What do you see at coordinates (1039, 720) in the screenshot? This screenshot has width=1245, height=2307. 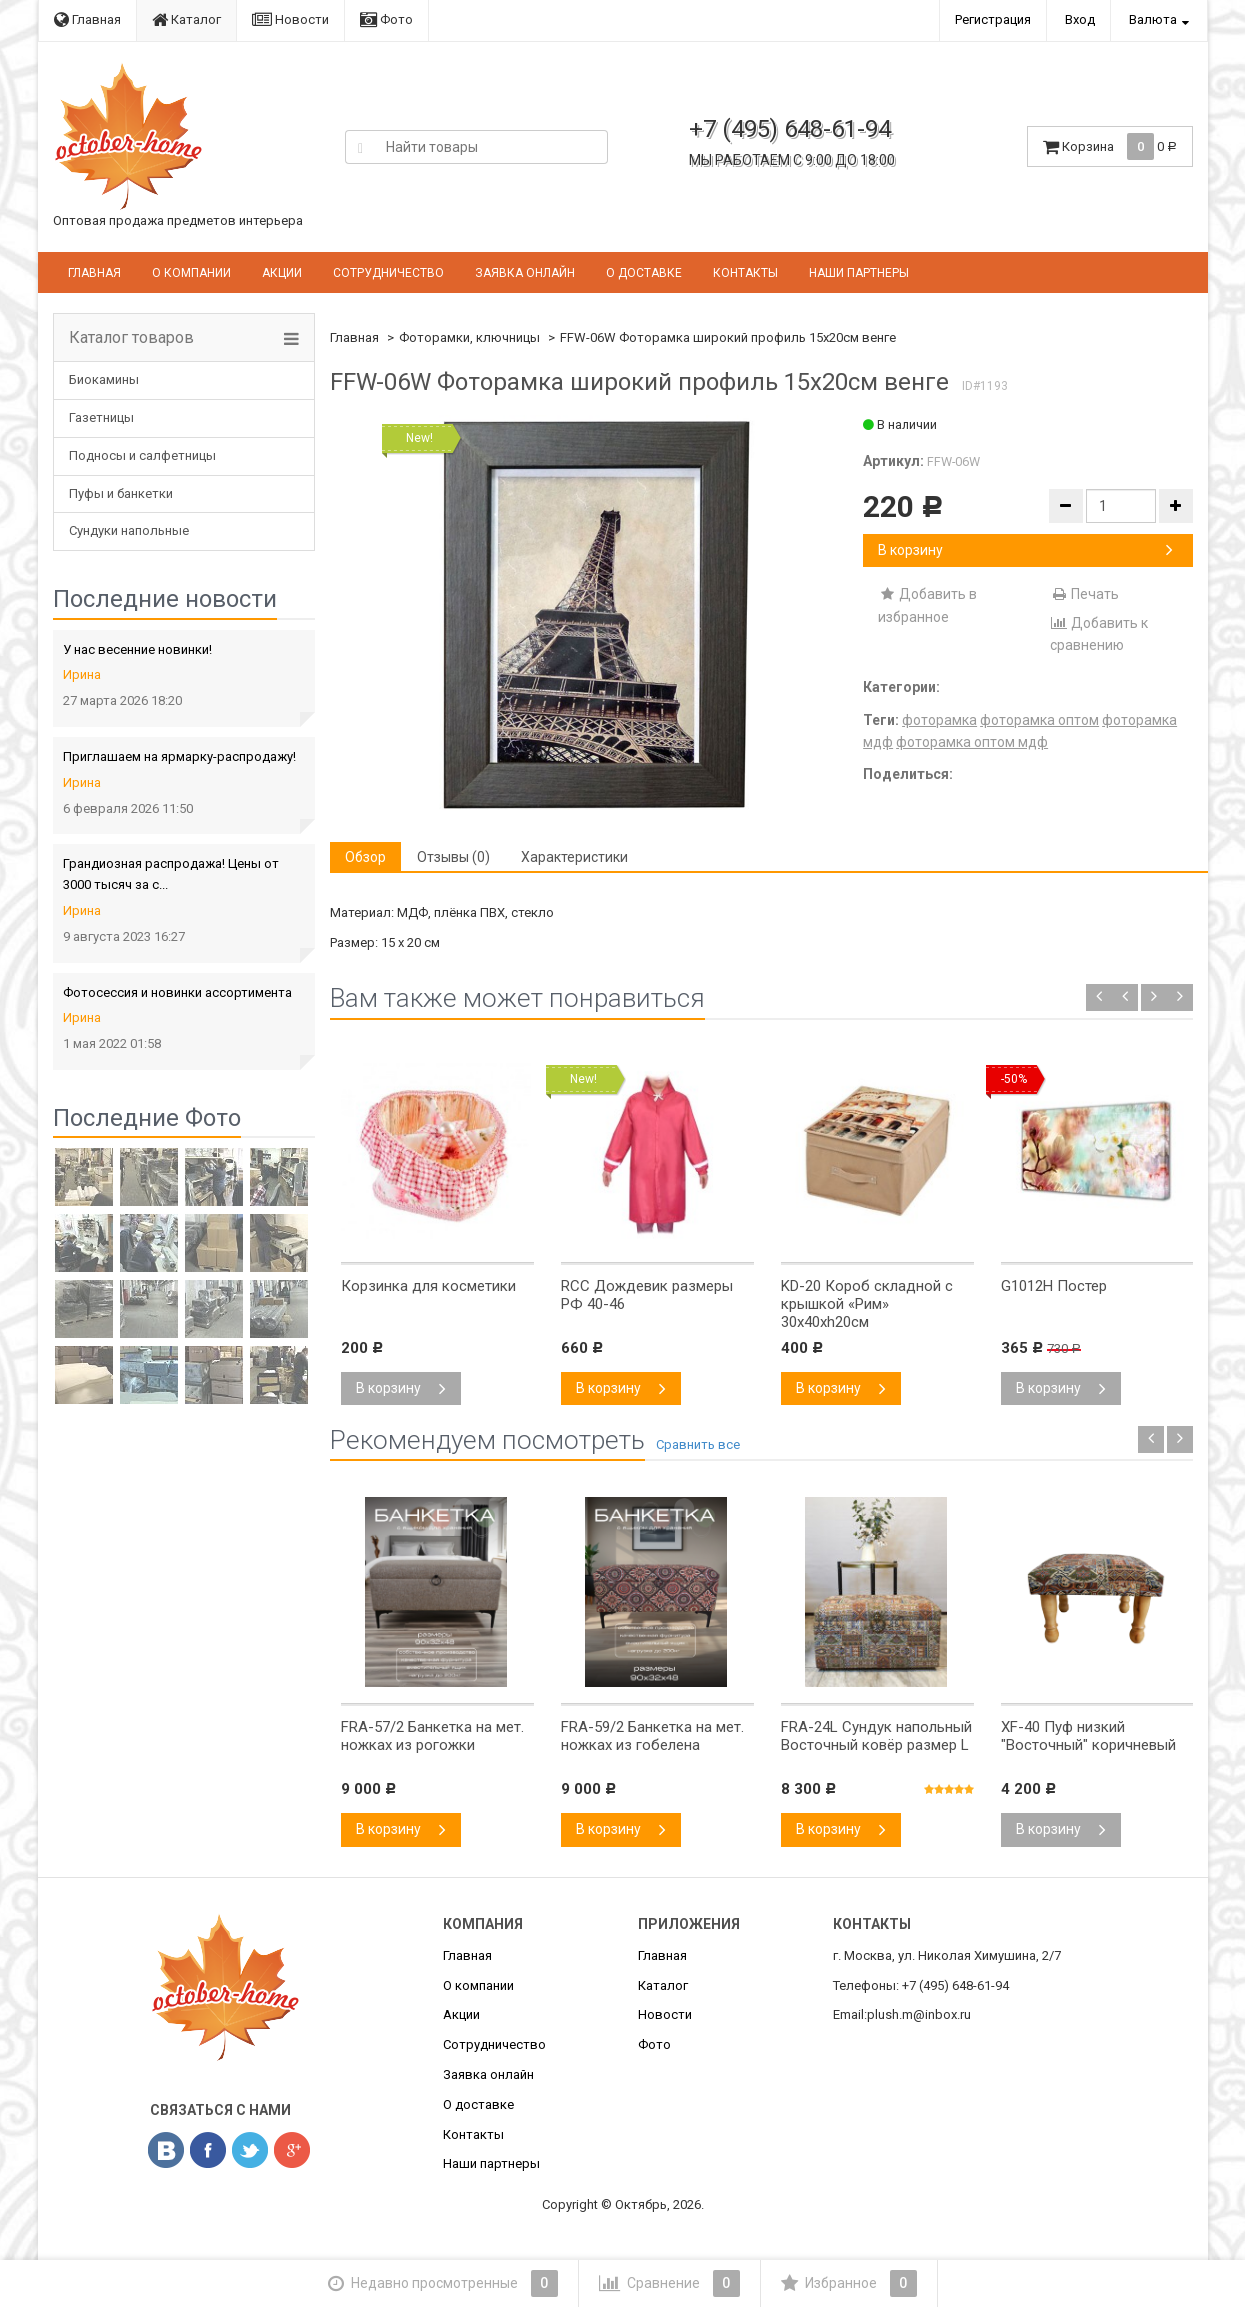 I see `фоторамка оптом` at bounding box center [1039, 720].